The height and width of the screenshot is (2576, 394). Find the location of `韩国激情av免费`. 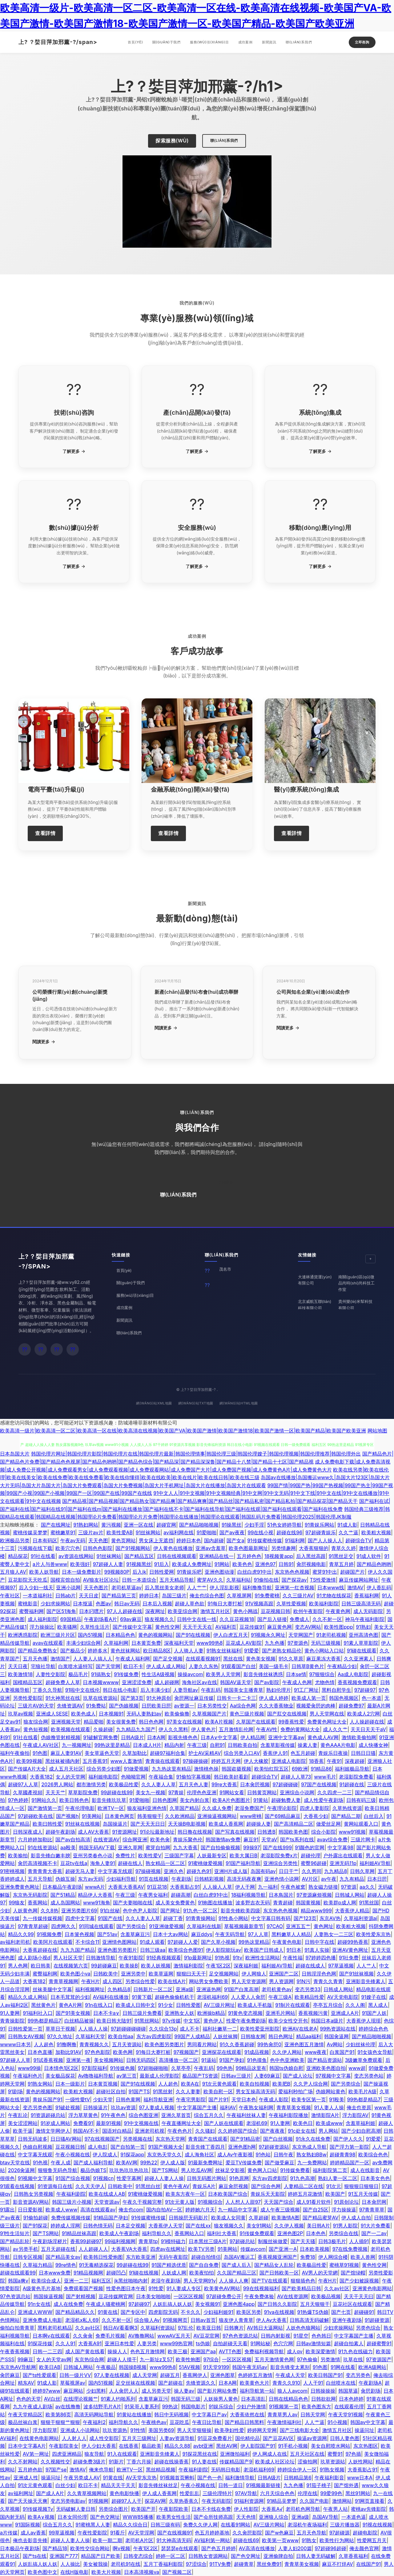

韩国激情av免费 is located at coordinates (223, 1839).